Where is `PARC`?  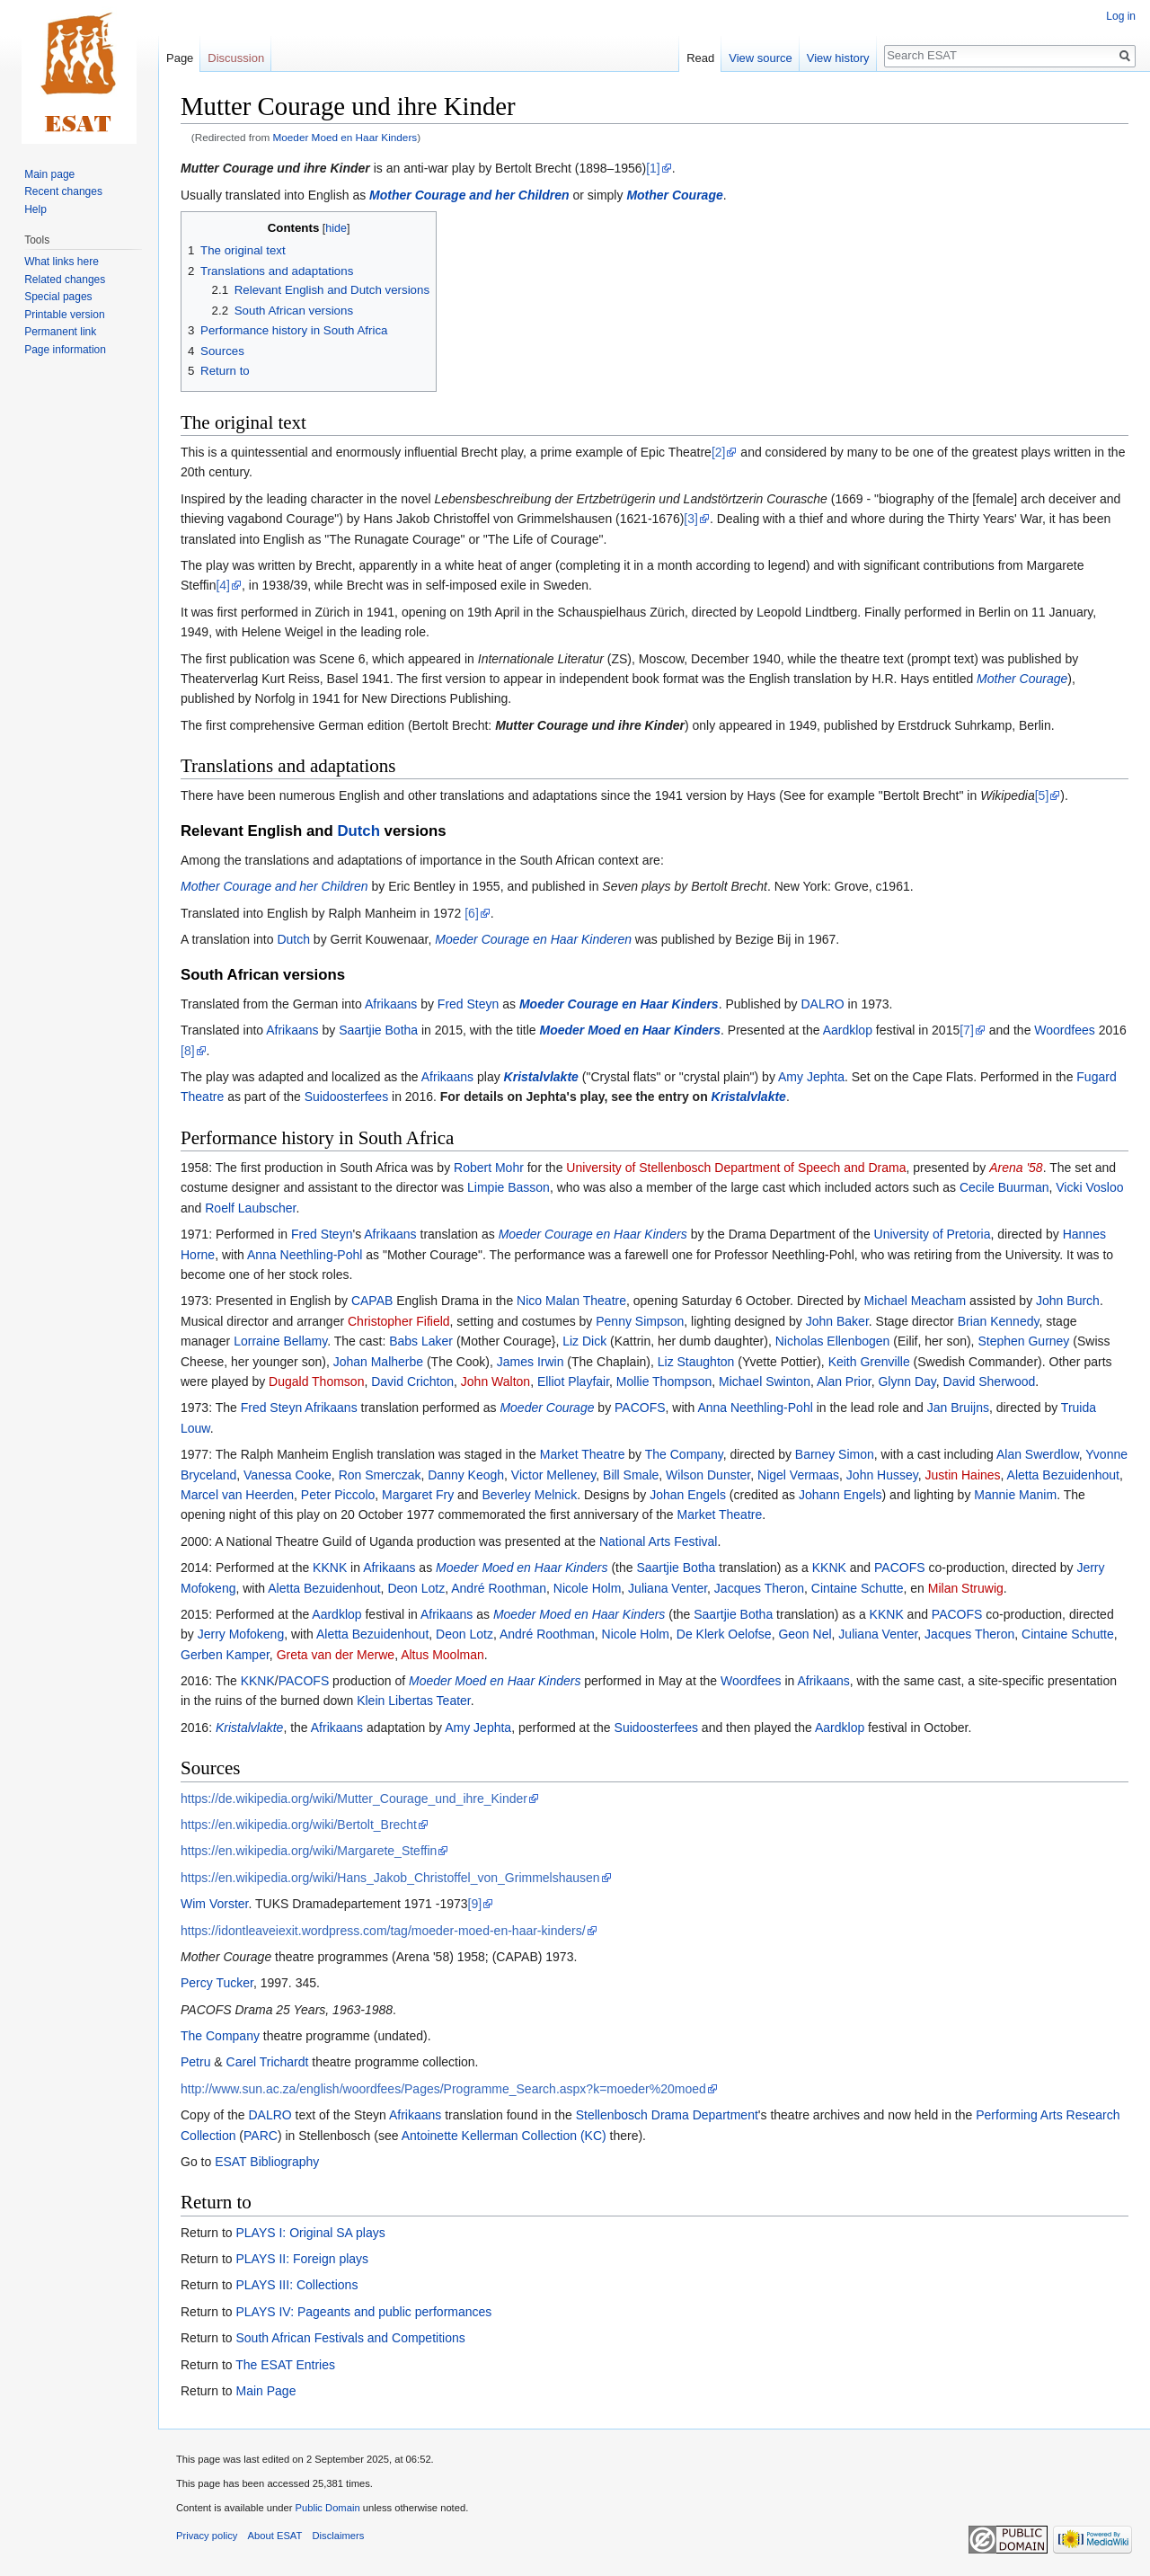
PARC is located at coordinates (260, 2135).